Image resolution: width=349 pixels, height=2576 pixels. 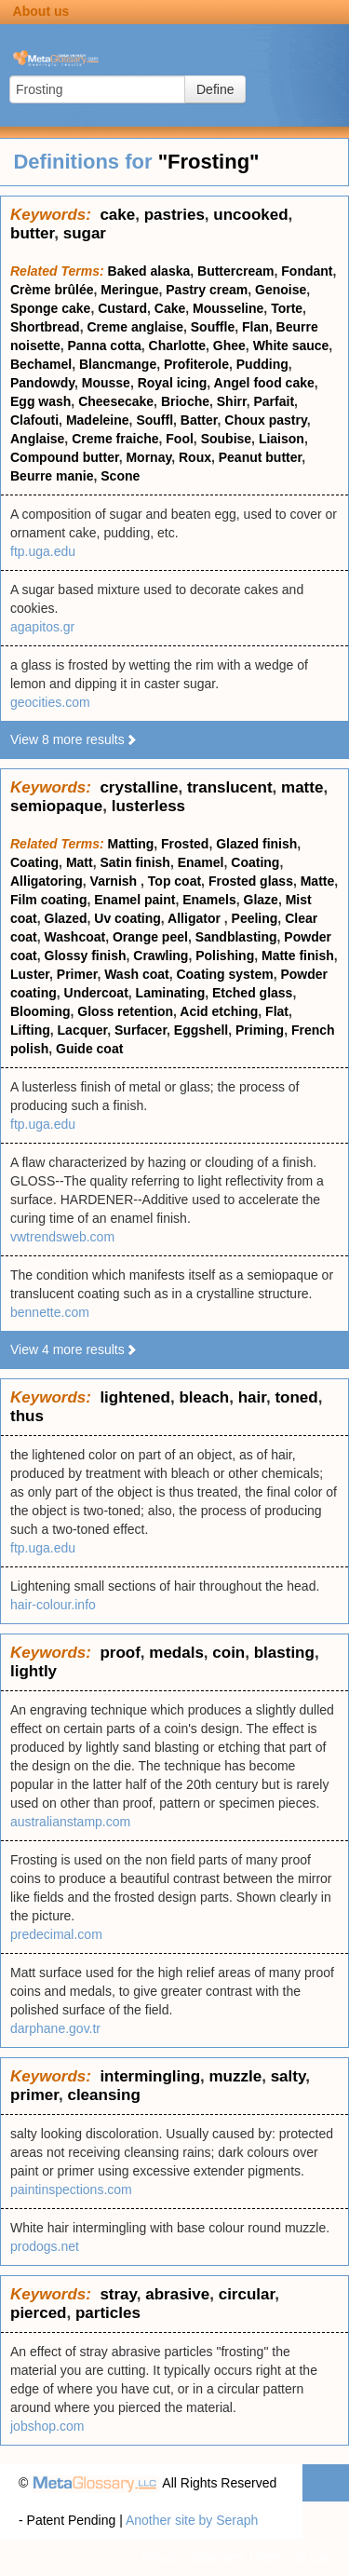 I want to click on Flan, so click(x=255, y=326).